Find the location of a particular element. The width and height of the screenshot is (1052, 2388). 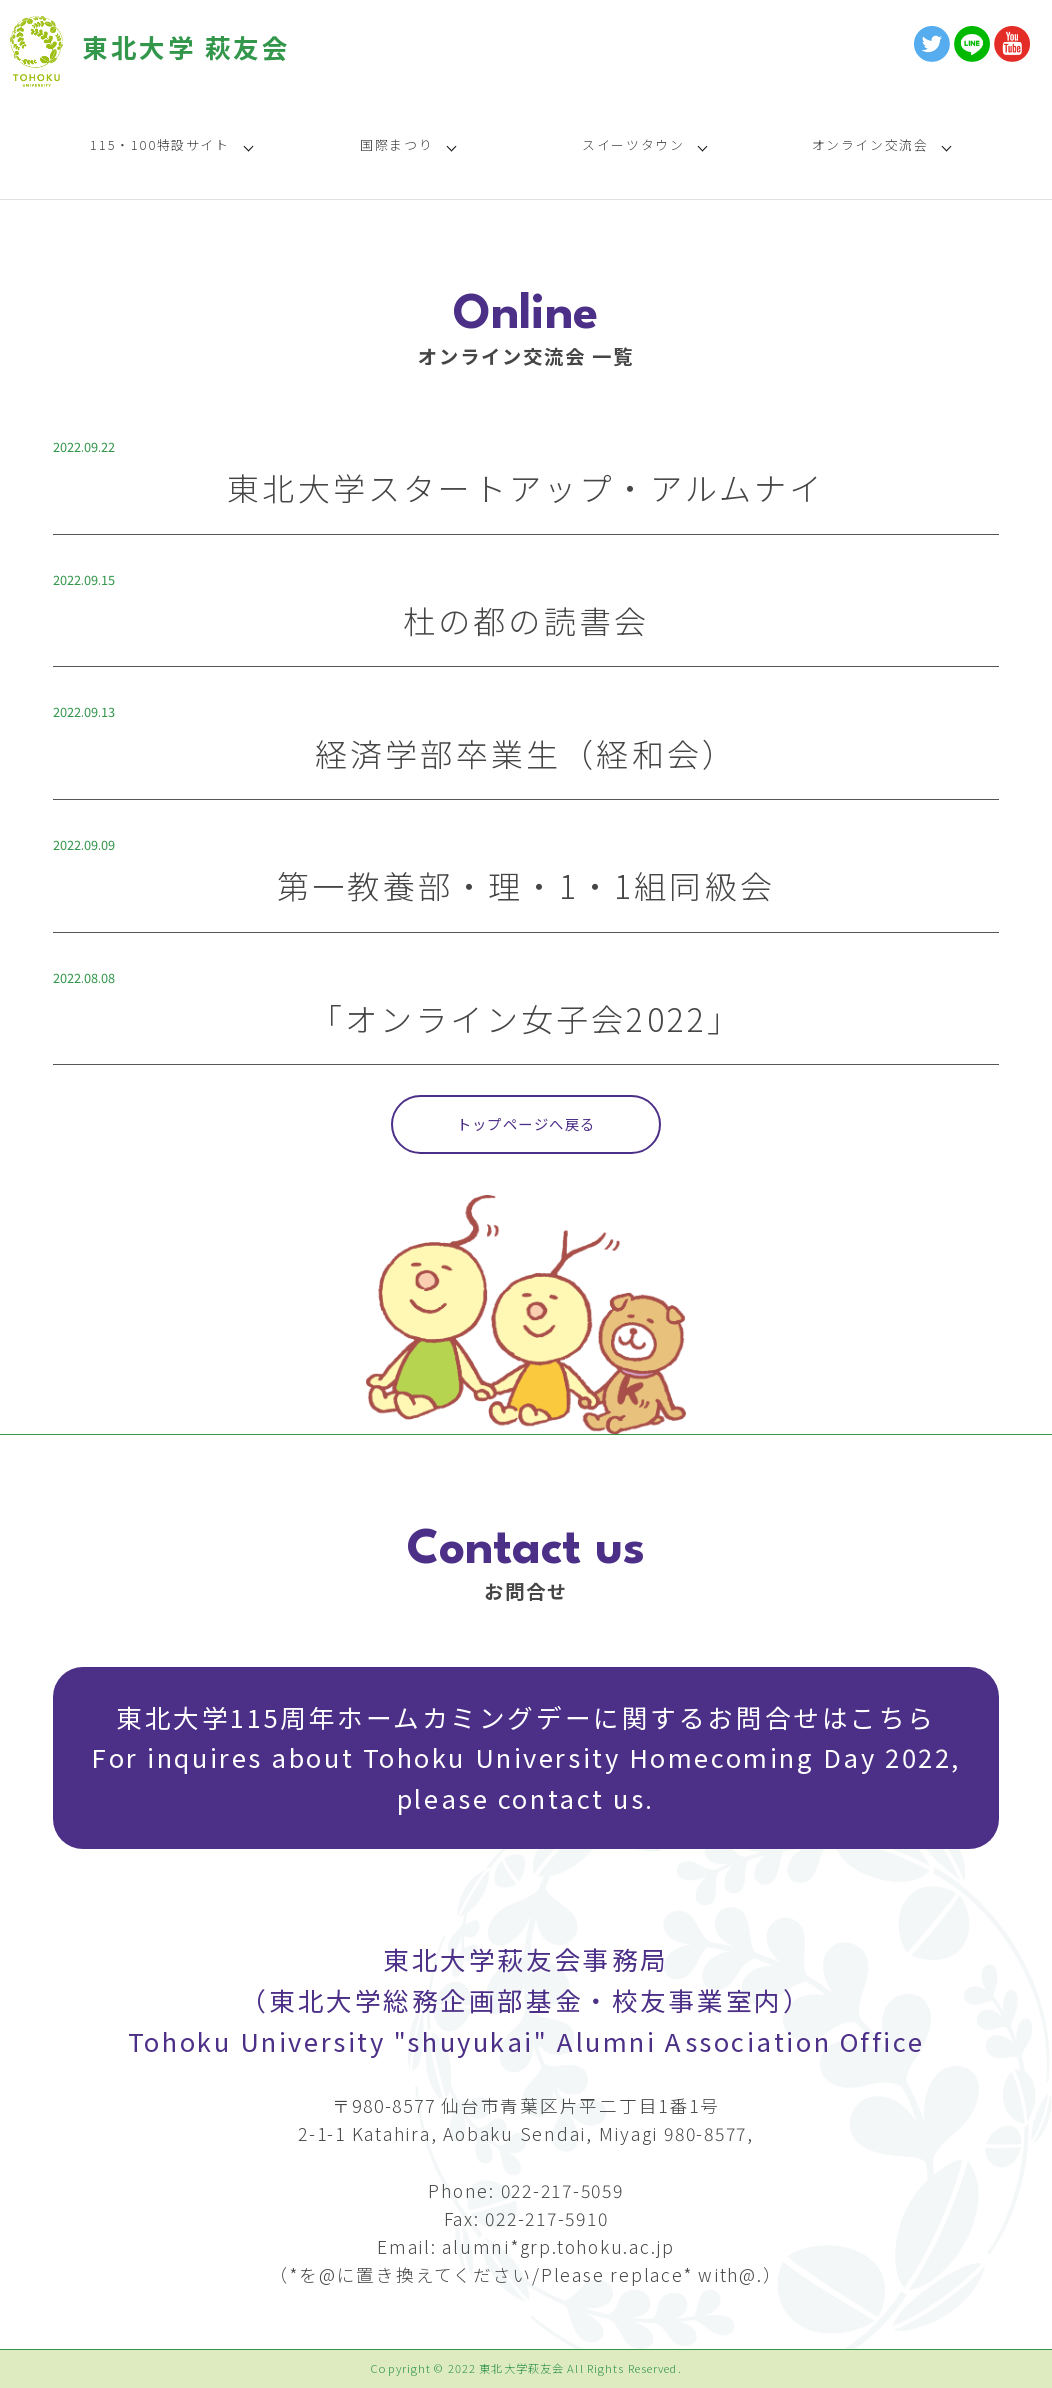

国際まつり is located at coordinates (396, 144).